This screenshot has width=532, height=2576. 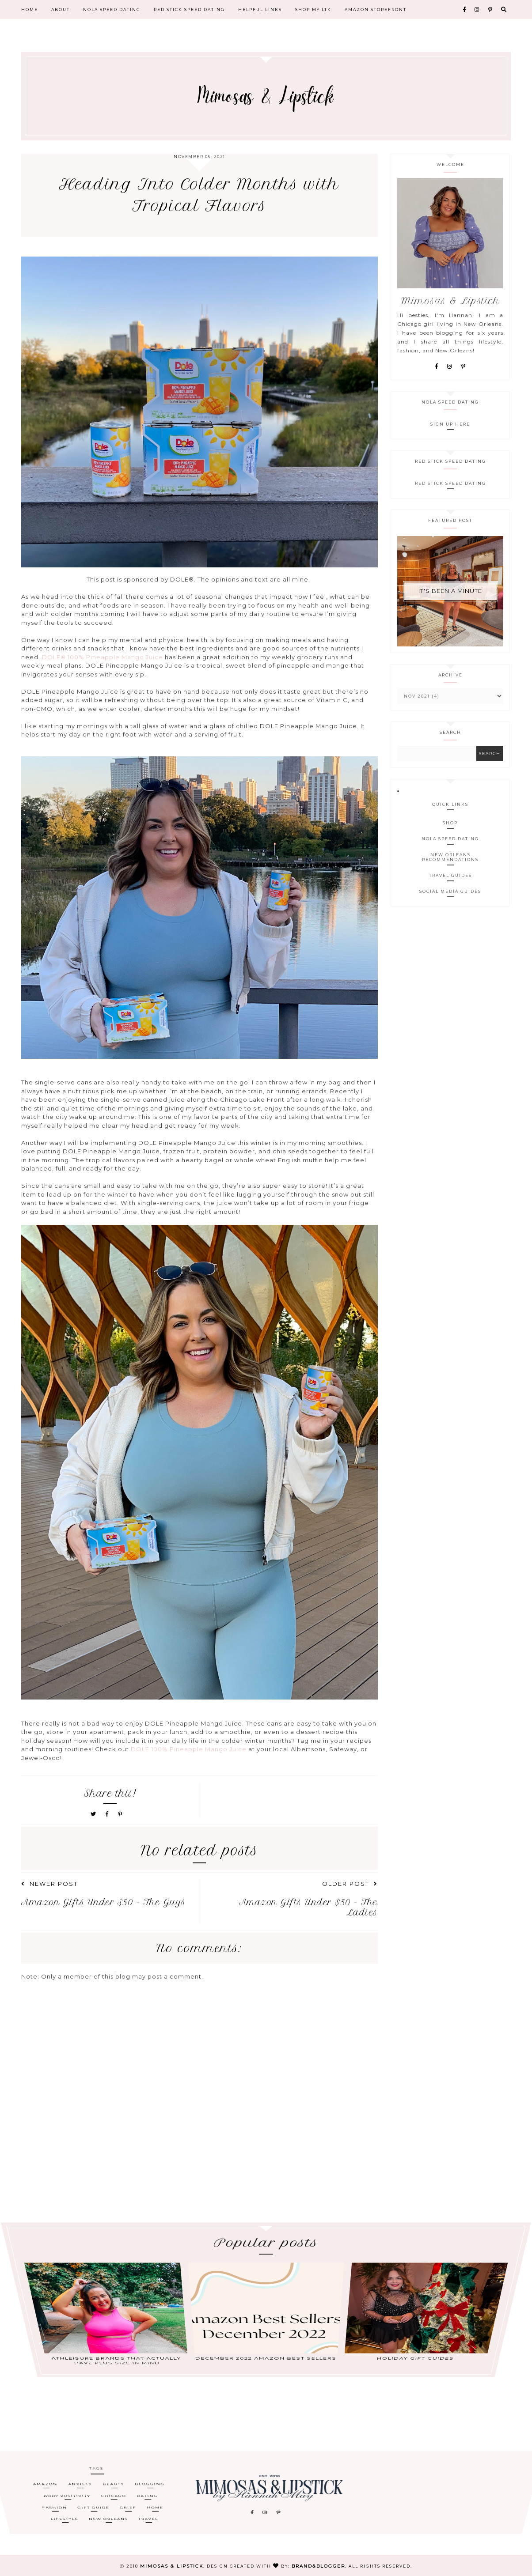 What do you see at coordinates (60, 9) in the screenshot?
I see `About` at bounding box center [60, 9].